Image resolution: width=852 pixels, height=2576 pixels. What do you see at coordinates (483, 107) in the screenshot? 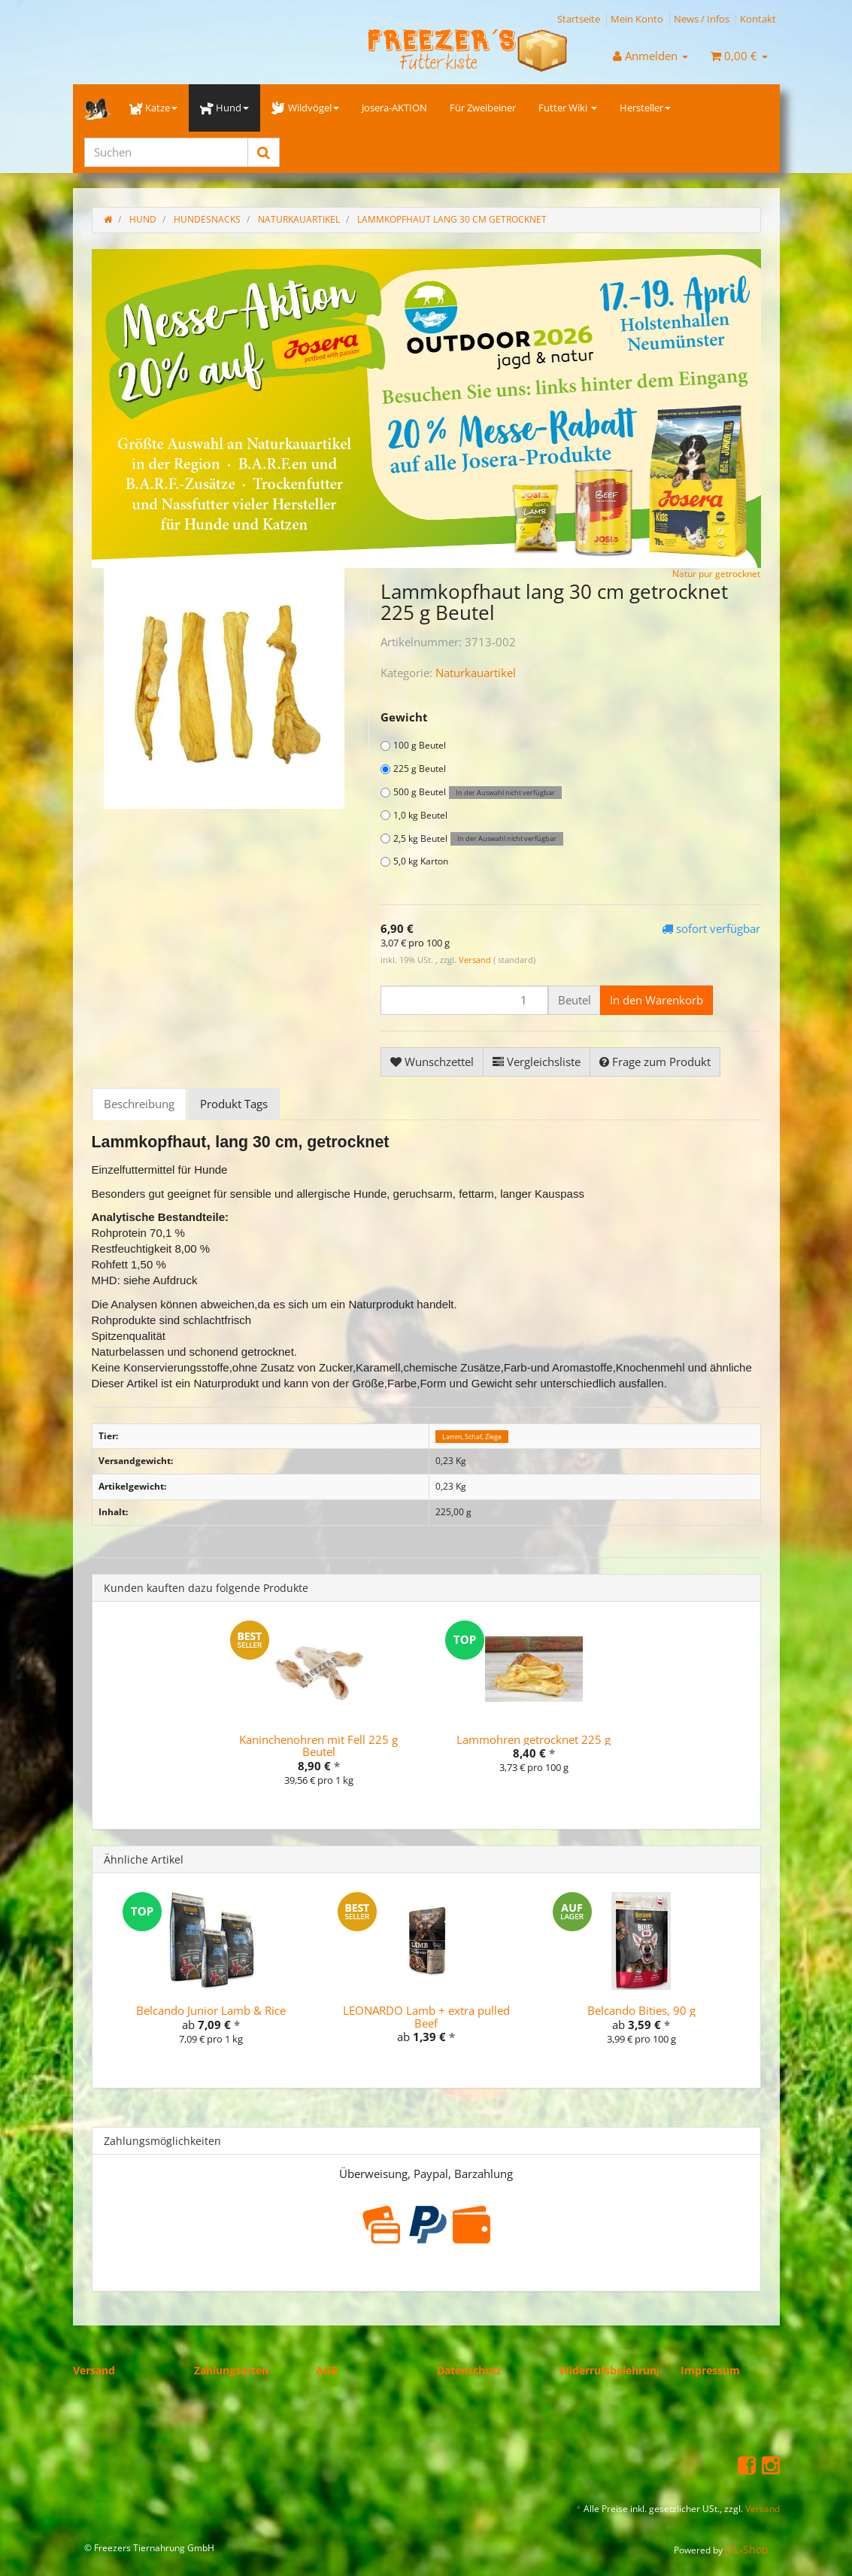
I see `Für Zweibeiner` at bounding box center [483, 107].